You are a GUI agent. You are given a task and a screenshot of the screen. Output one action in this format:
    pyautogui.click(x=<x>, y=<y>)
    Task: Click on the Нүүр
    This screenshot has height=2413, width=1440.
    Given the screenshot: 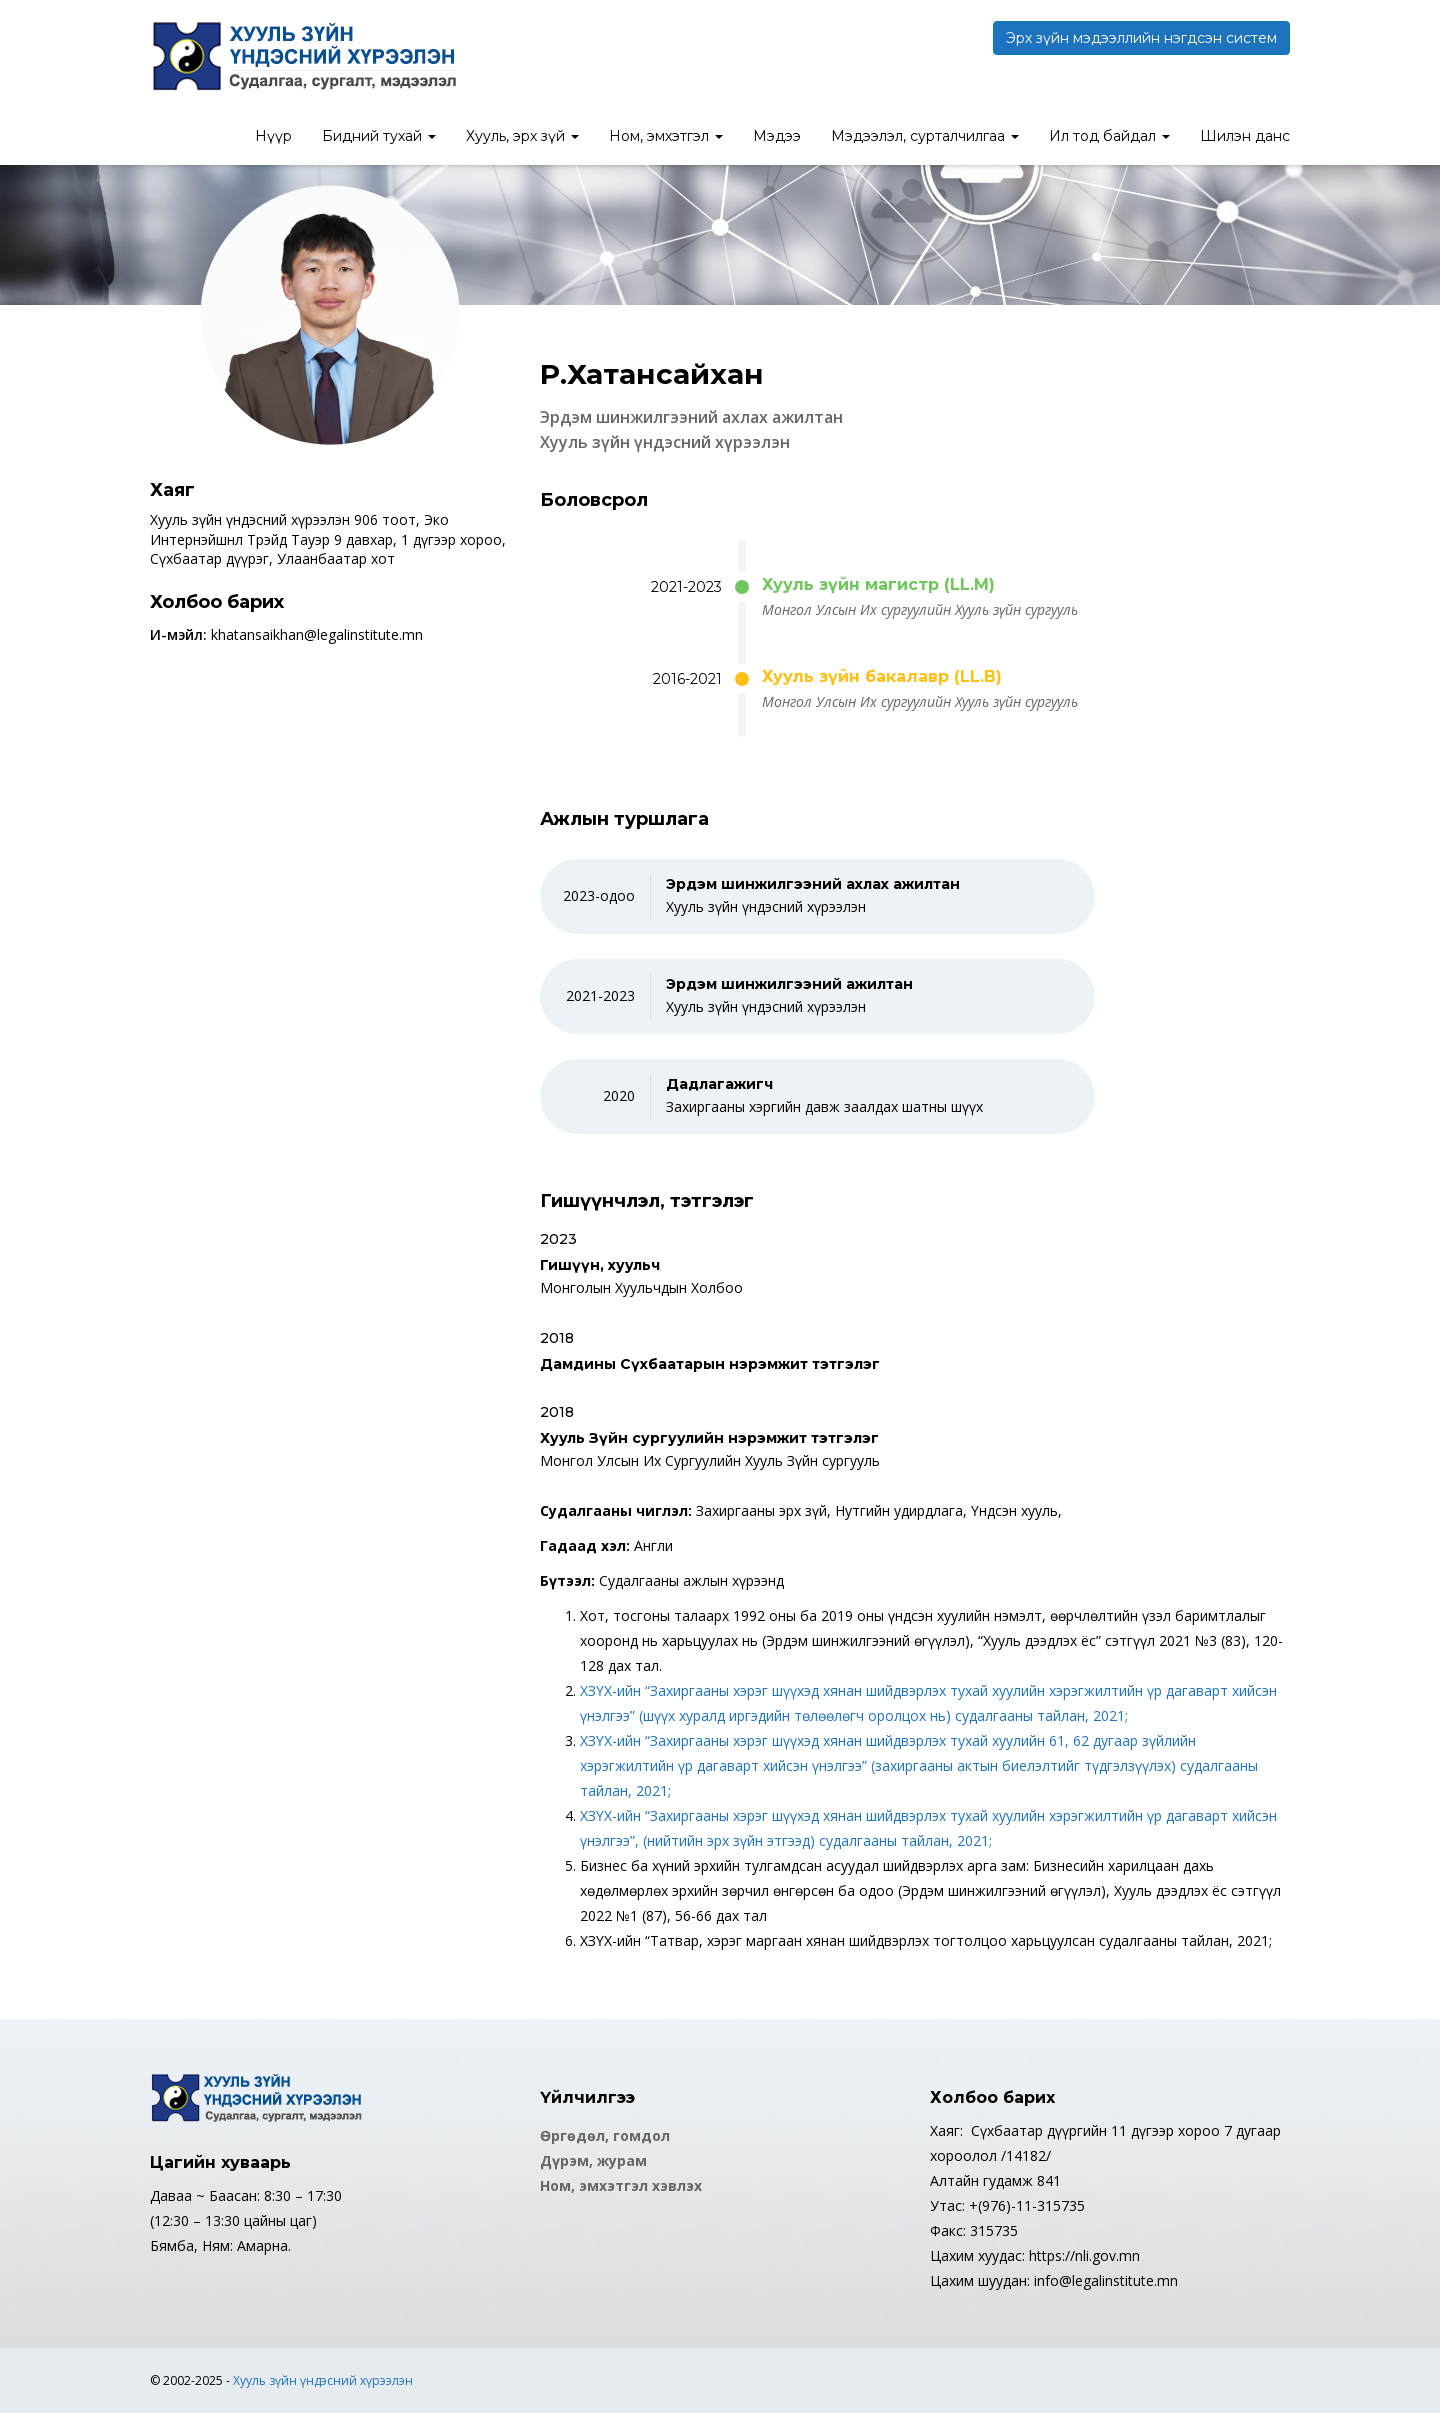 What is the action you would take?
    pyautogui.click(x=273, y=136)
    